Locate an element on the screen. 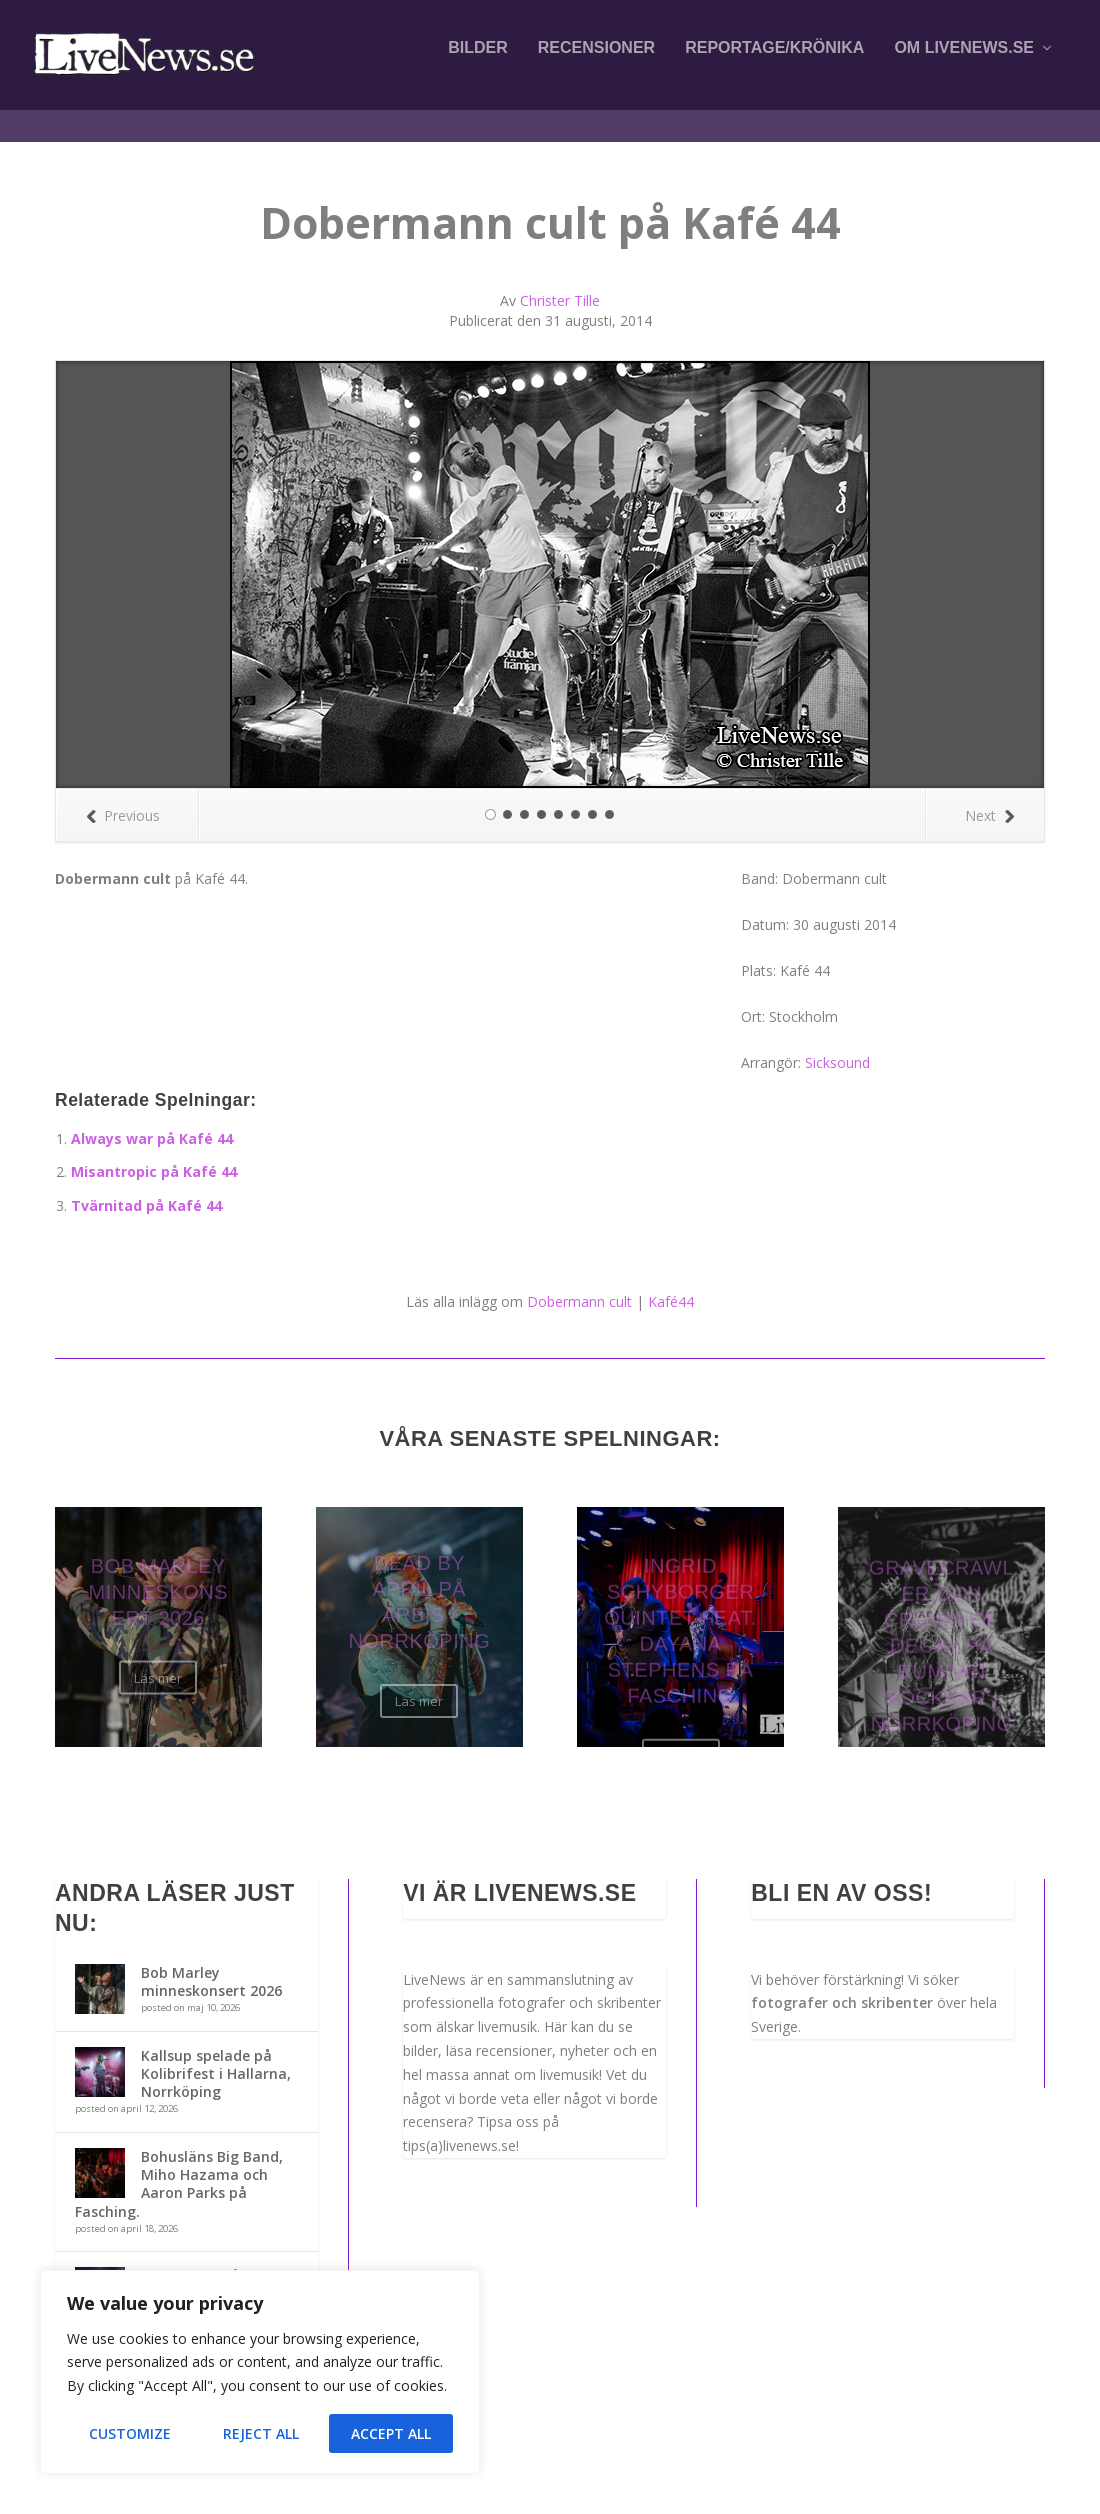  Om LiveNews.se is located at coordinates (964, 62).